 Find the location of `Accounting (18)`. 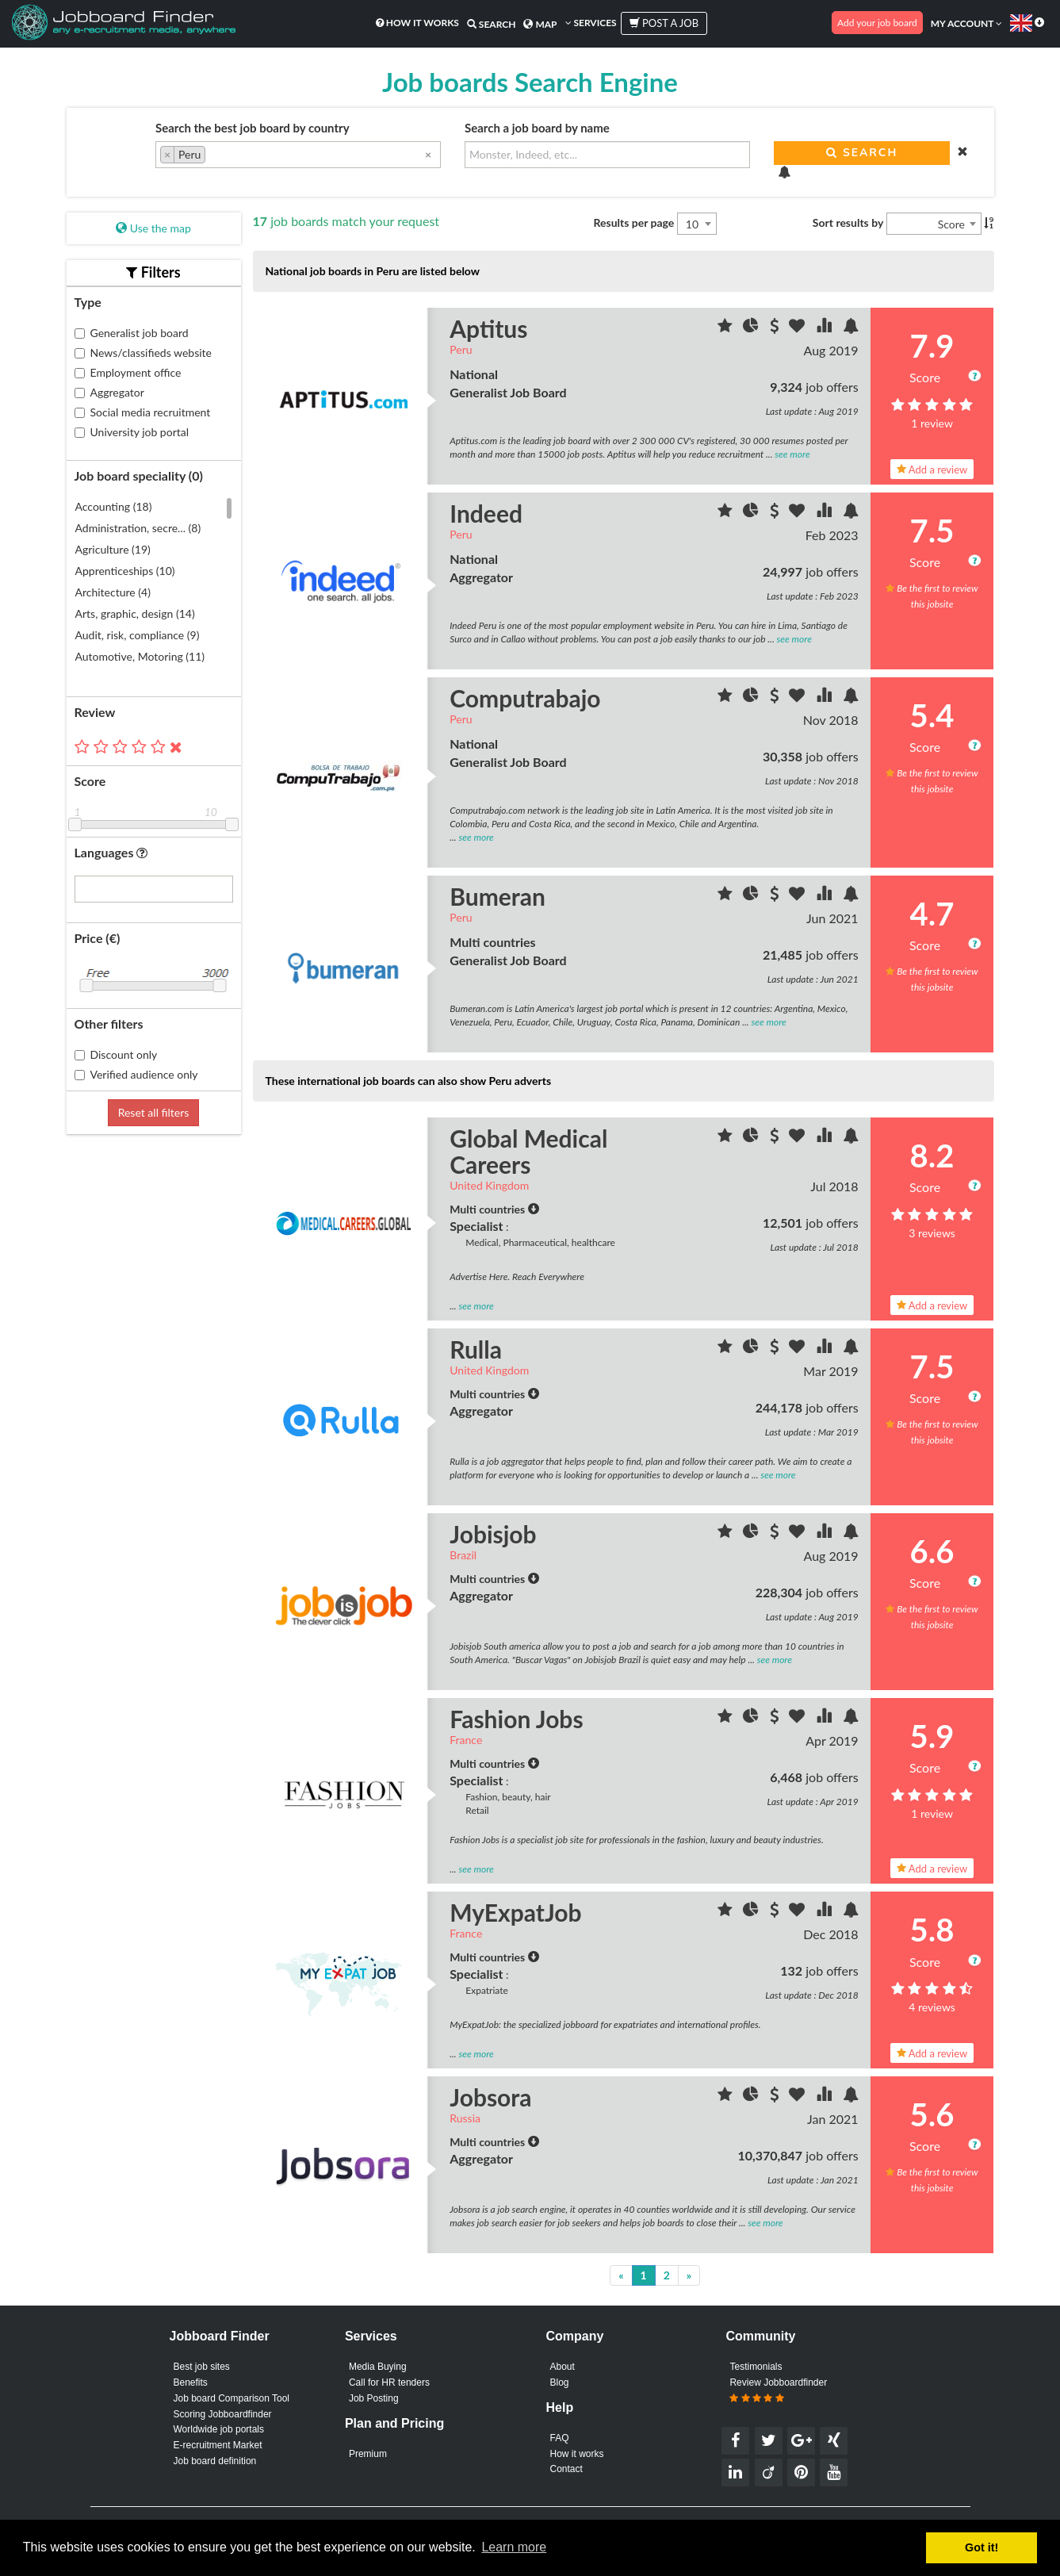

Accounting (18) is located at coordinates (113, 501).